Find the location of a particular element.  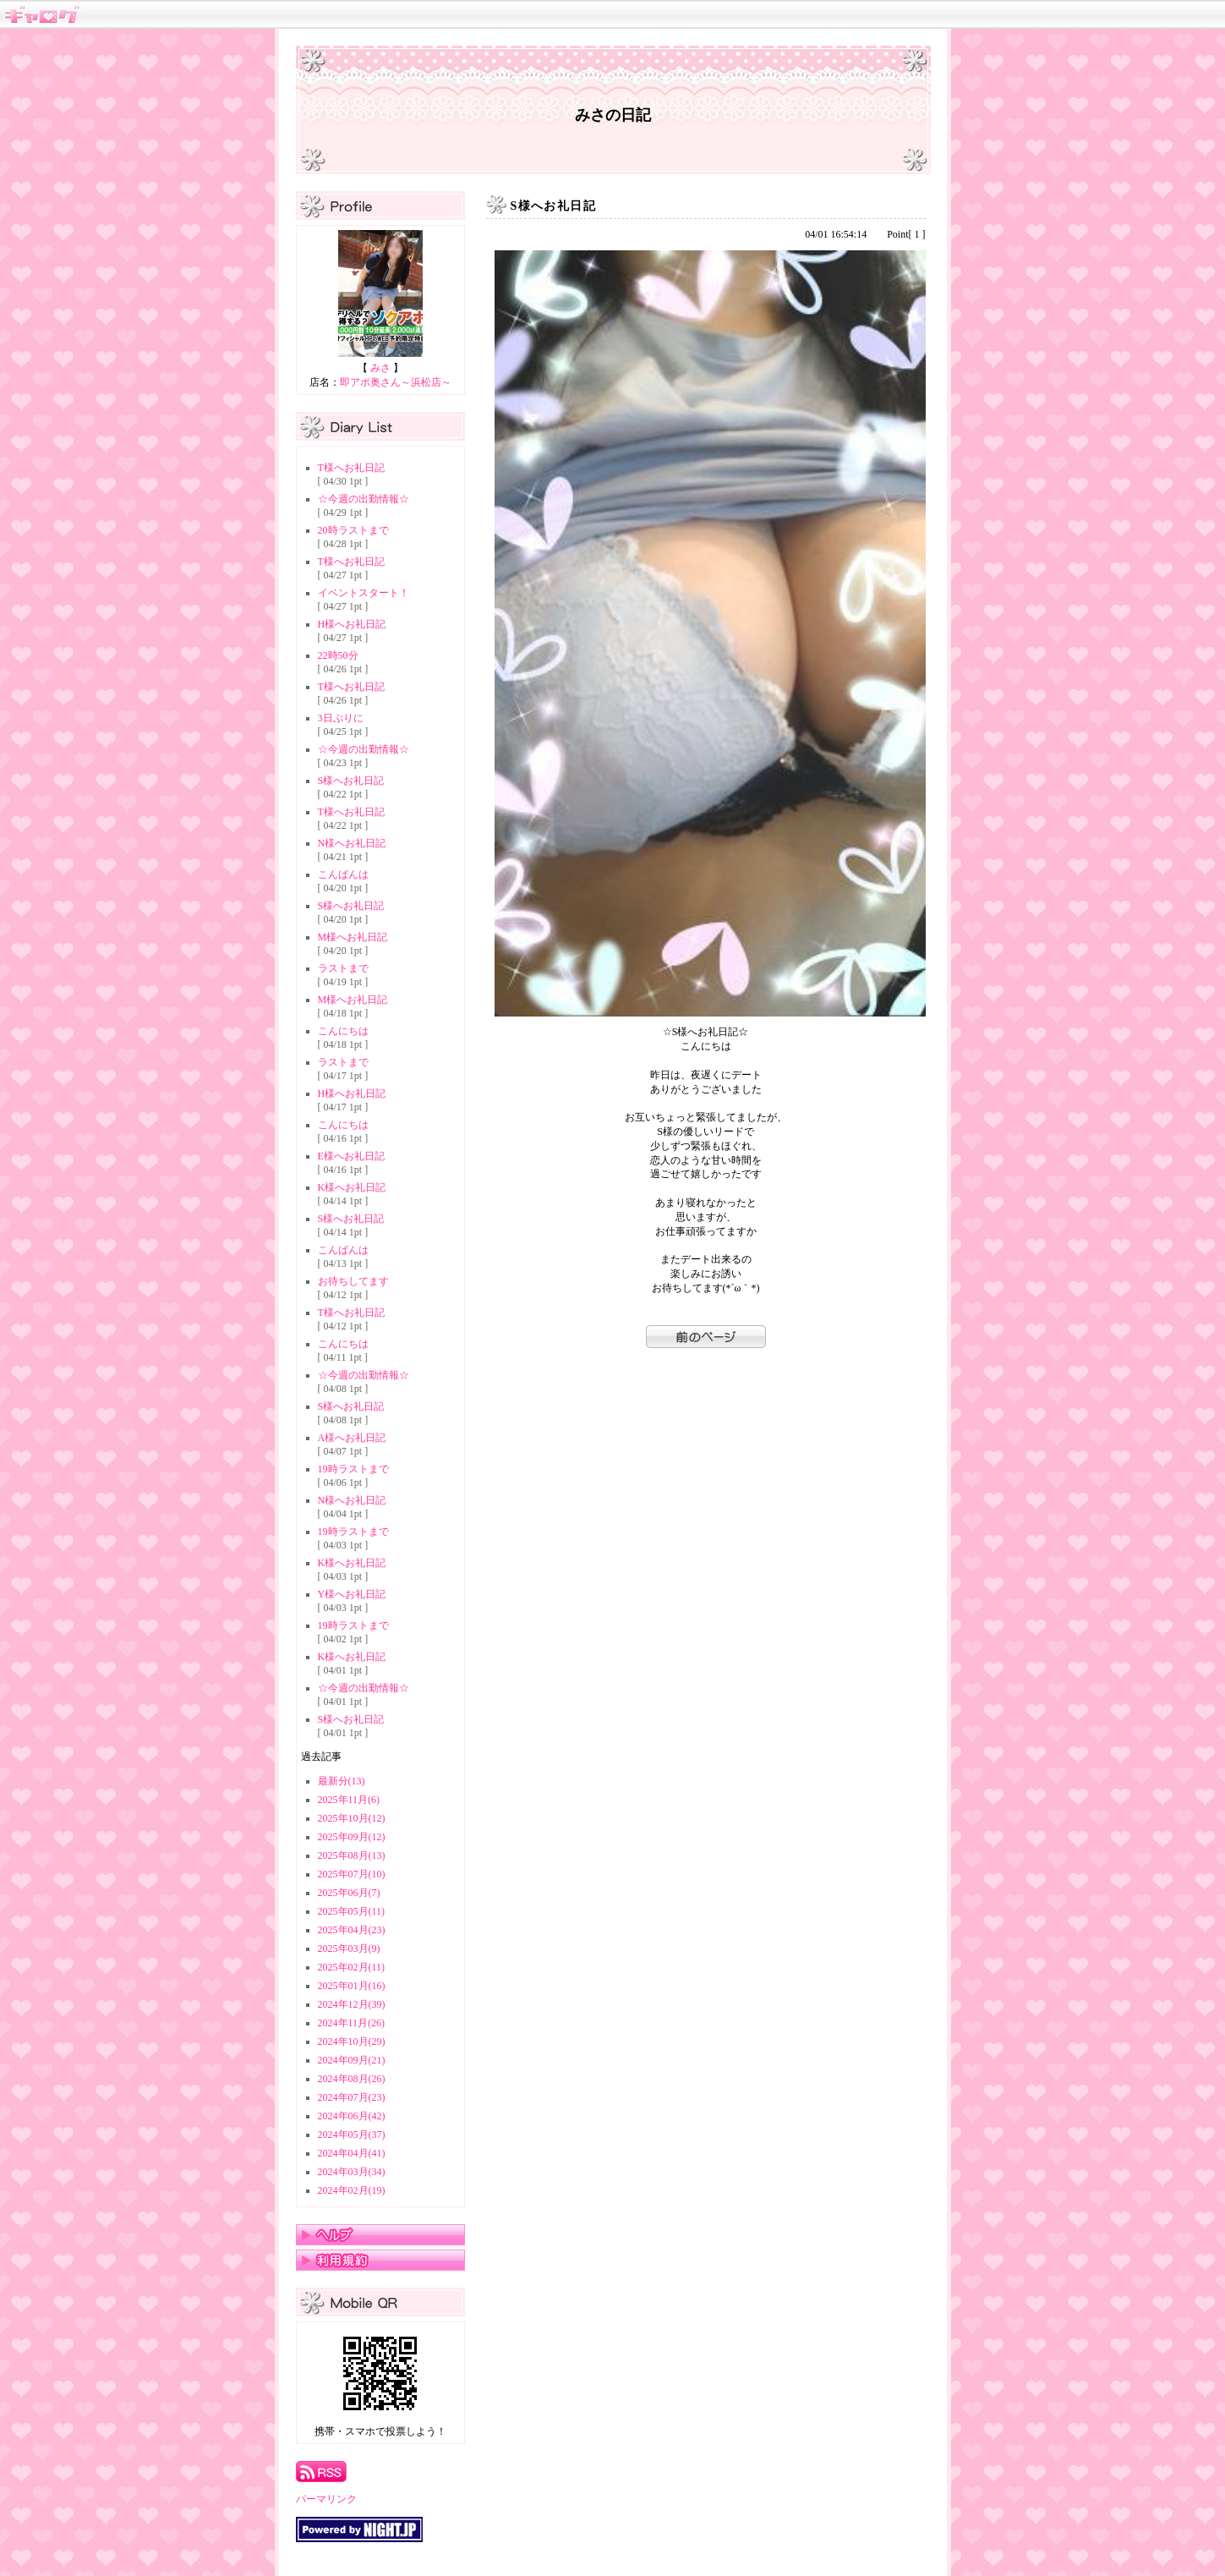

19時ラストまで is located at coordinates (353, 1469).